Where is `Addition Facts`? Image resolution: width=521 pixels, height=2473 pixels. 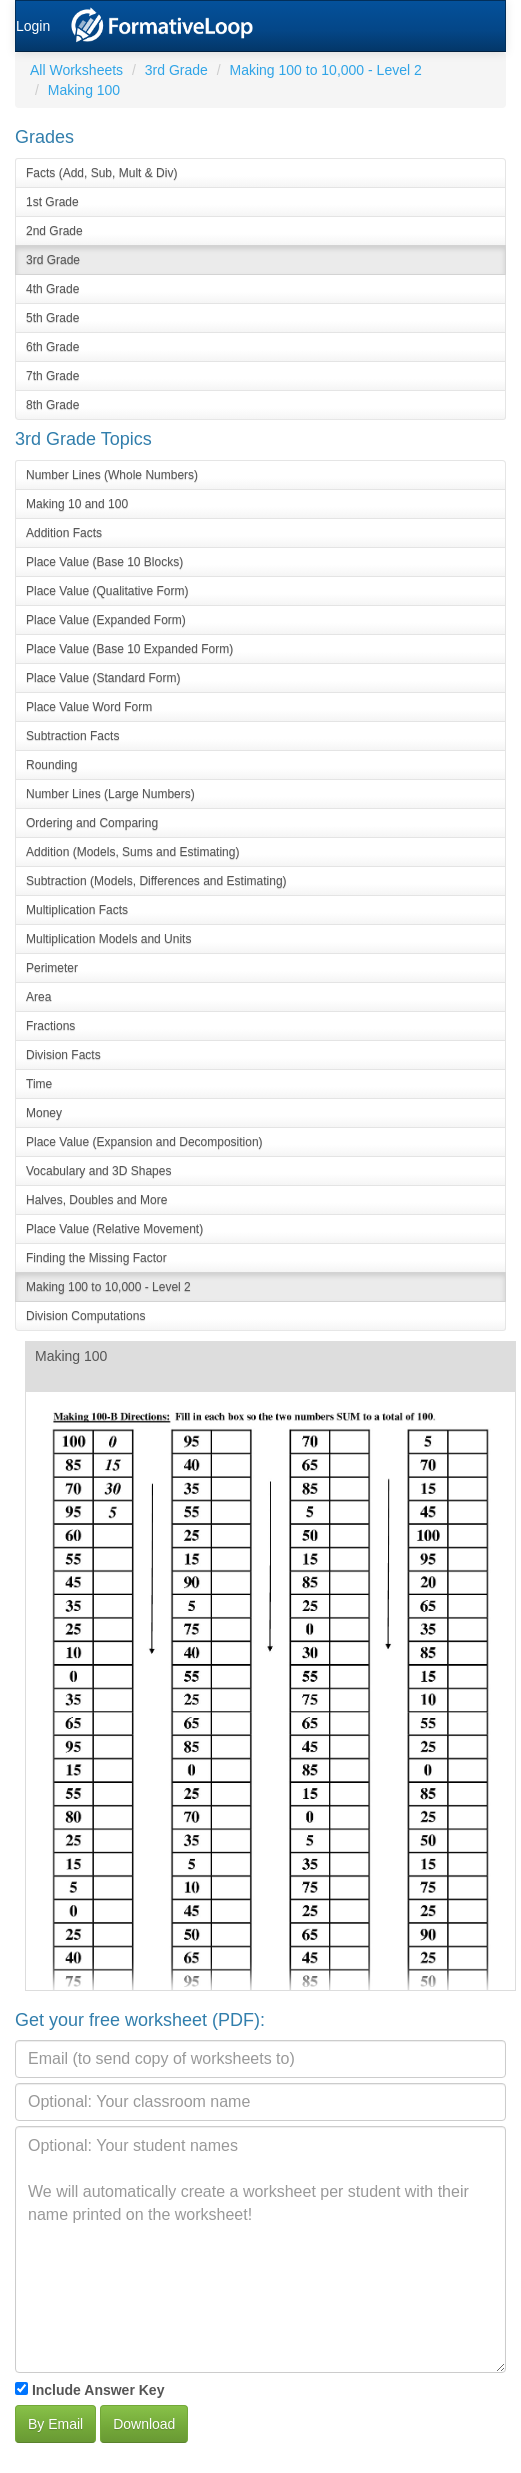
Addition Facts is located at coordinates (64, 533).